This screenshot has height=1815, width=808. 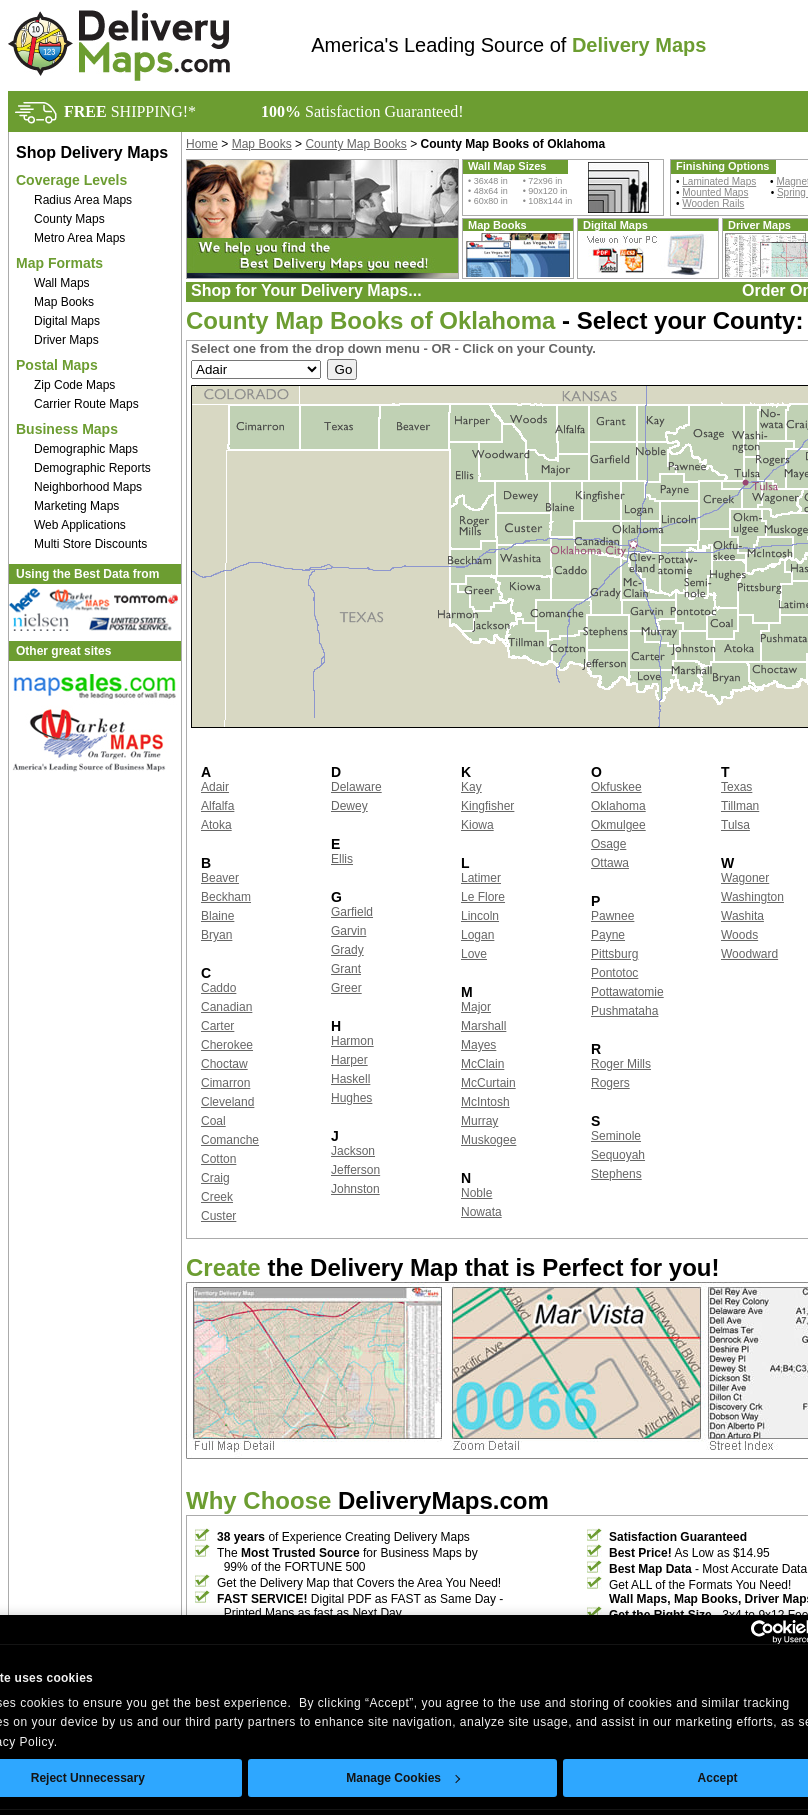 What do you see at coordinates (213, 1121) in the screenshot?
I see `Coal` at bounding box center [213, 1121].